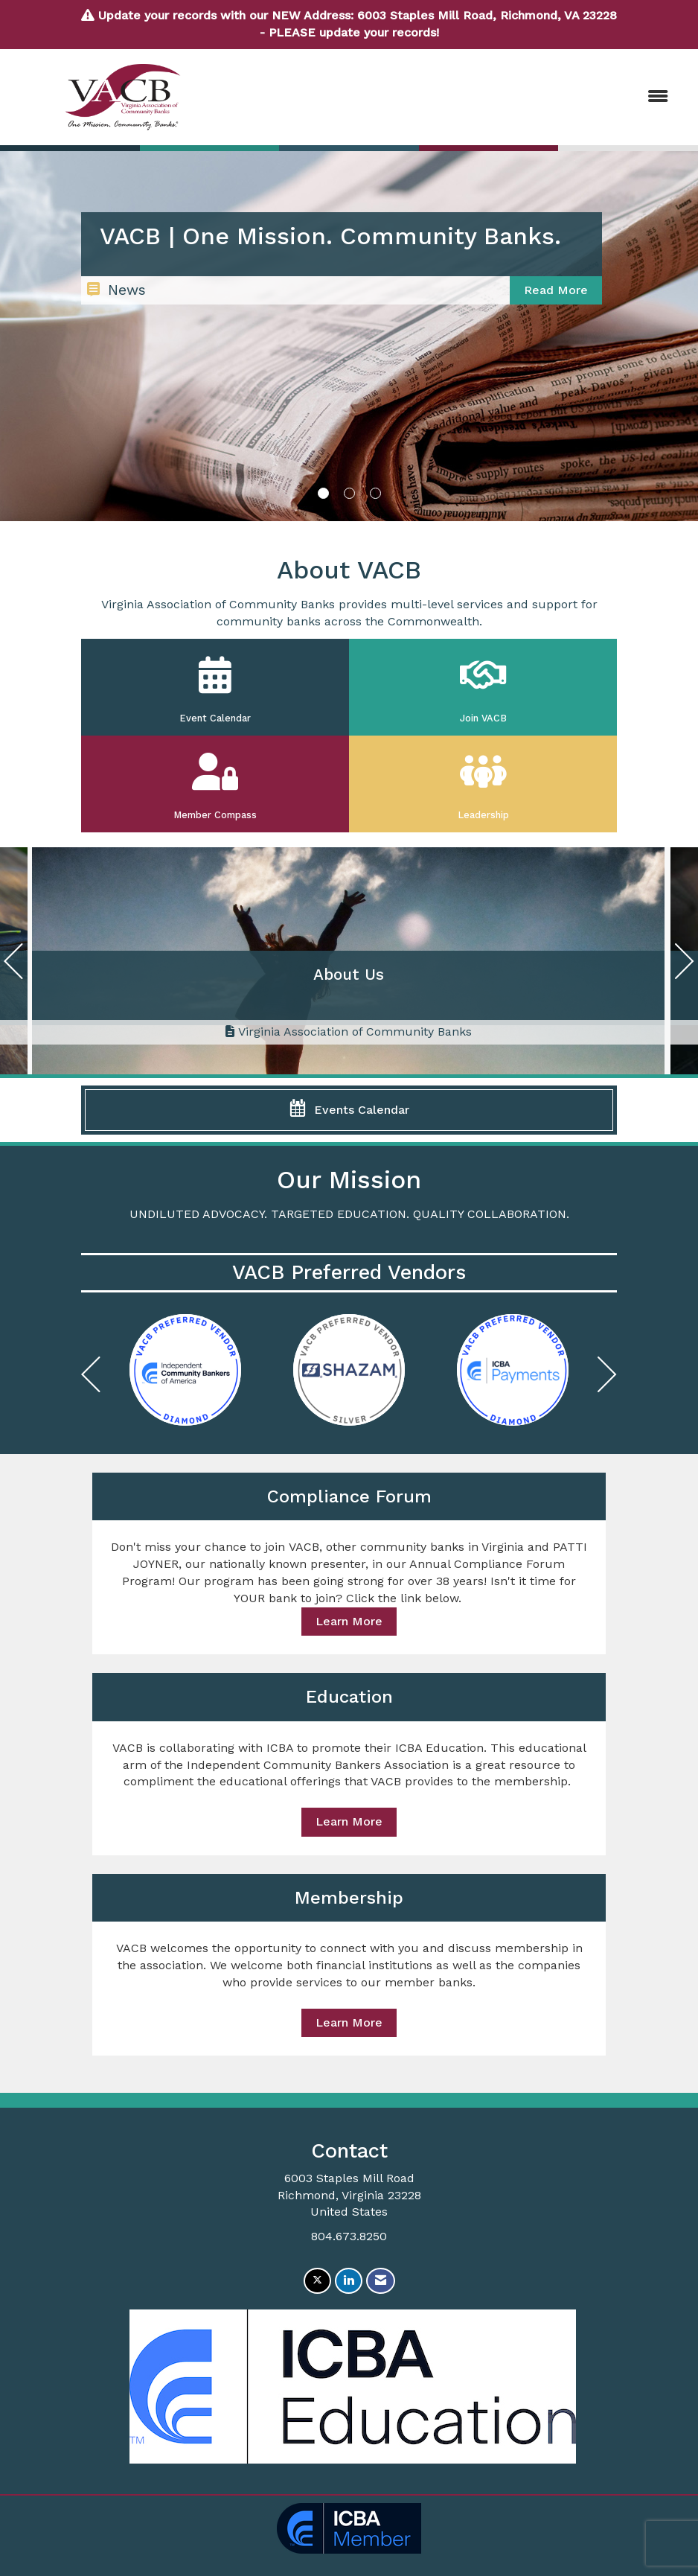  Describe the element at coordinates (349, 493) in the screenshot. I see `2 [button]` at that location.